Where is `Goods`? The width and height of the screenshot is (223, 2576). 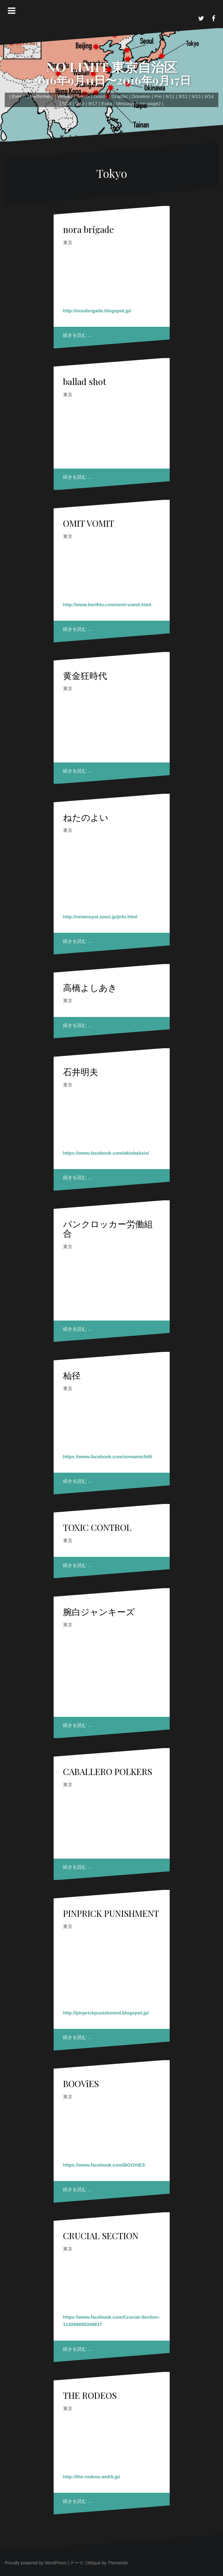
Goods is located at coordinates (101, 96).